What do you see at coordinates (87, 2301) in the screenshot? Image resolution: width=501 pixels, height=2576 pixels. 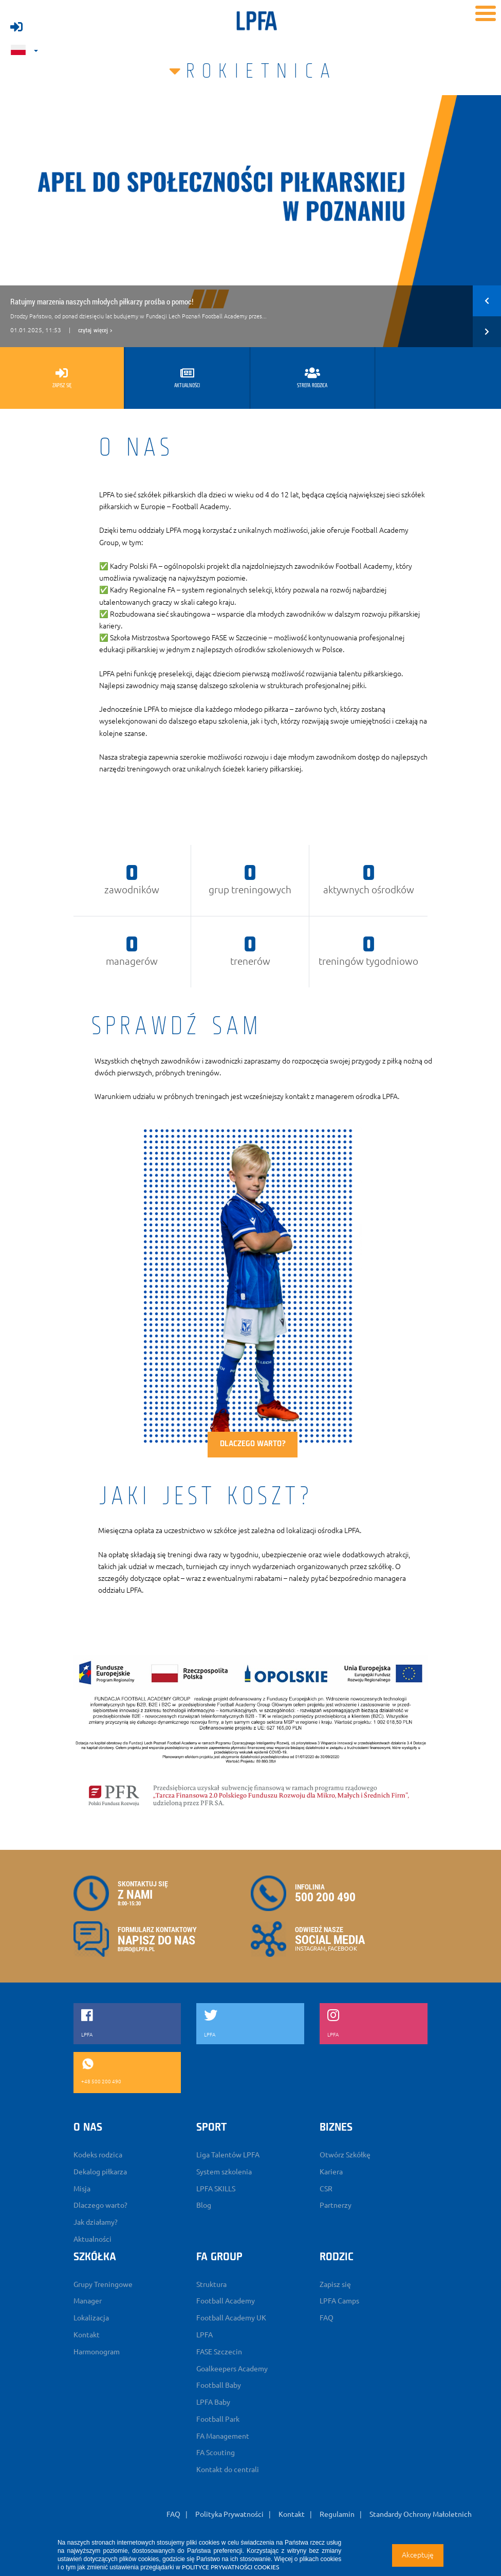 I see `Manager` at bounding box center [87, 2301].